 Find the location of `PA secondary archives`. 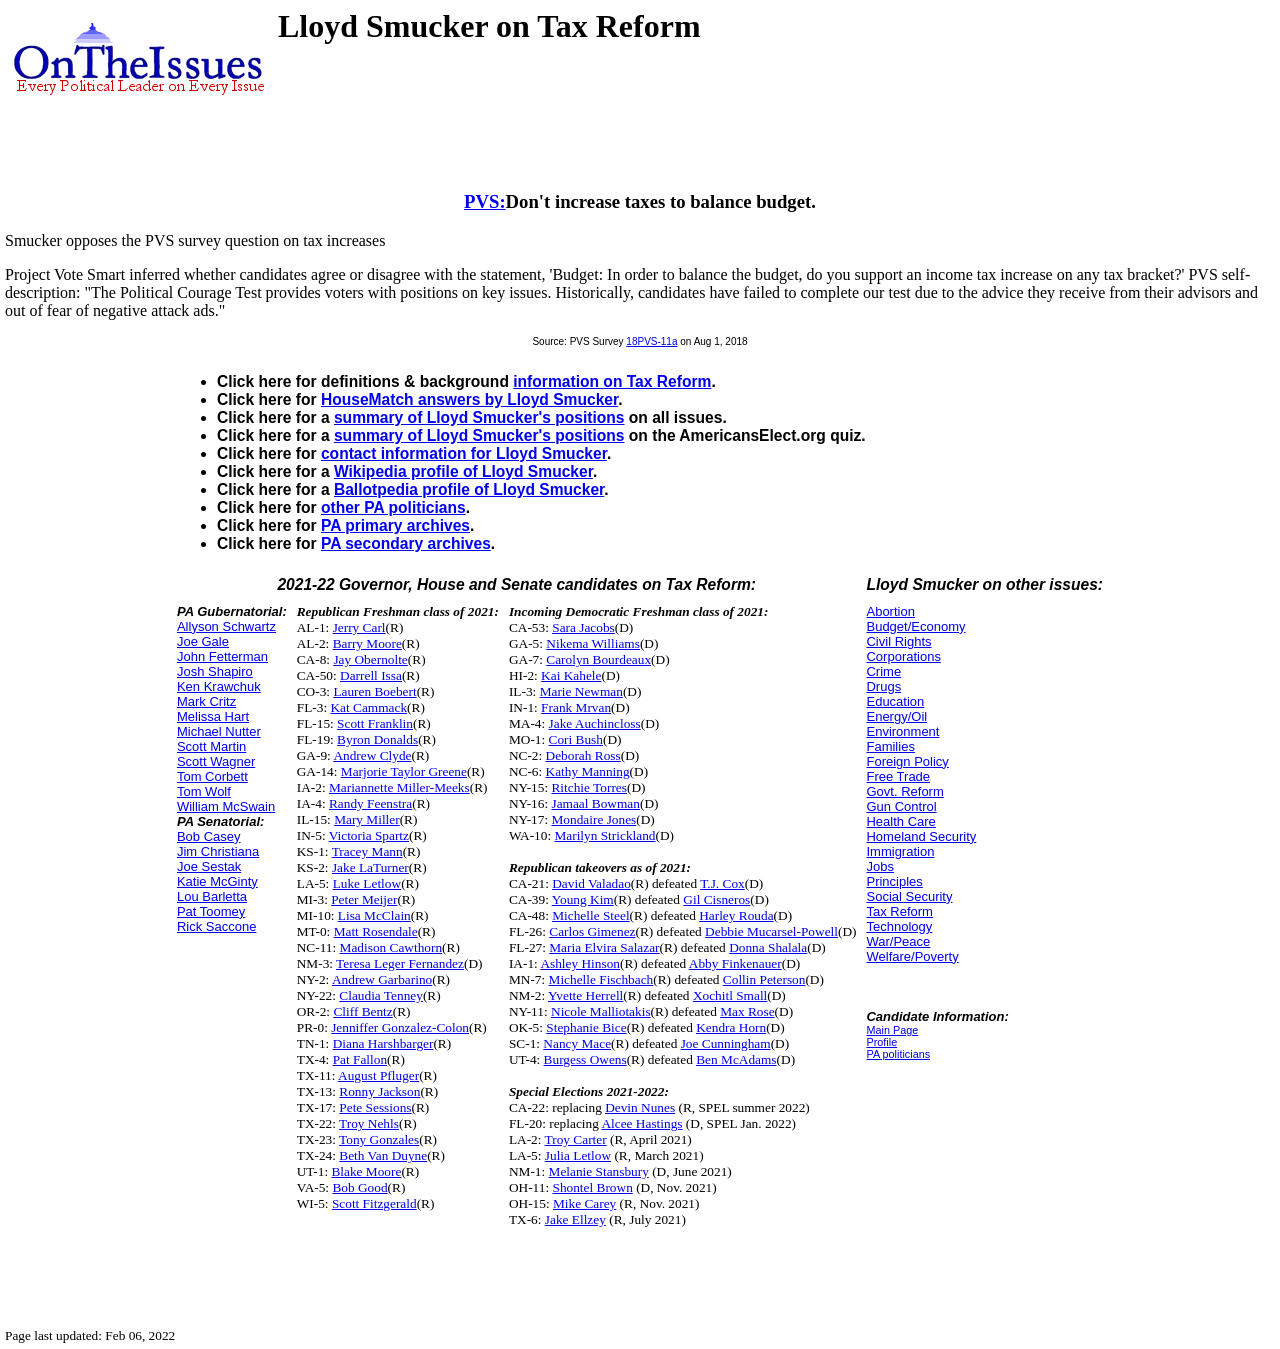

PA secondary archives is located at coordinates (406, 543).